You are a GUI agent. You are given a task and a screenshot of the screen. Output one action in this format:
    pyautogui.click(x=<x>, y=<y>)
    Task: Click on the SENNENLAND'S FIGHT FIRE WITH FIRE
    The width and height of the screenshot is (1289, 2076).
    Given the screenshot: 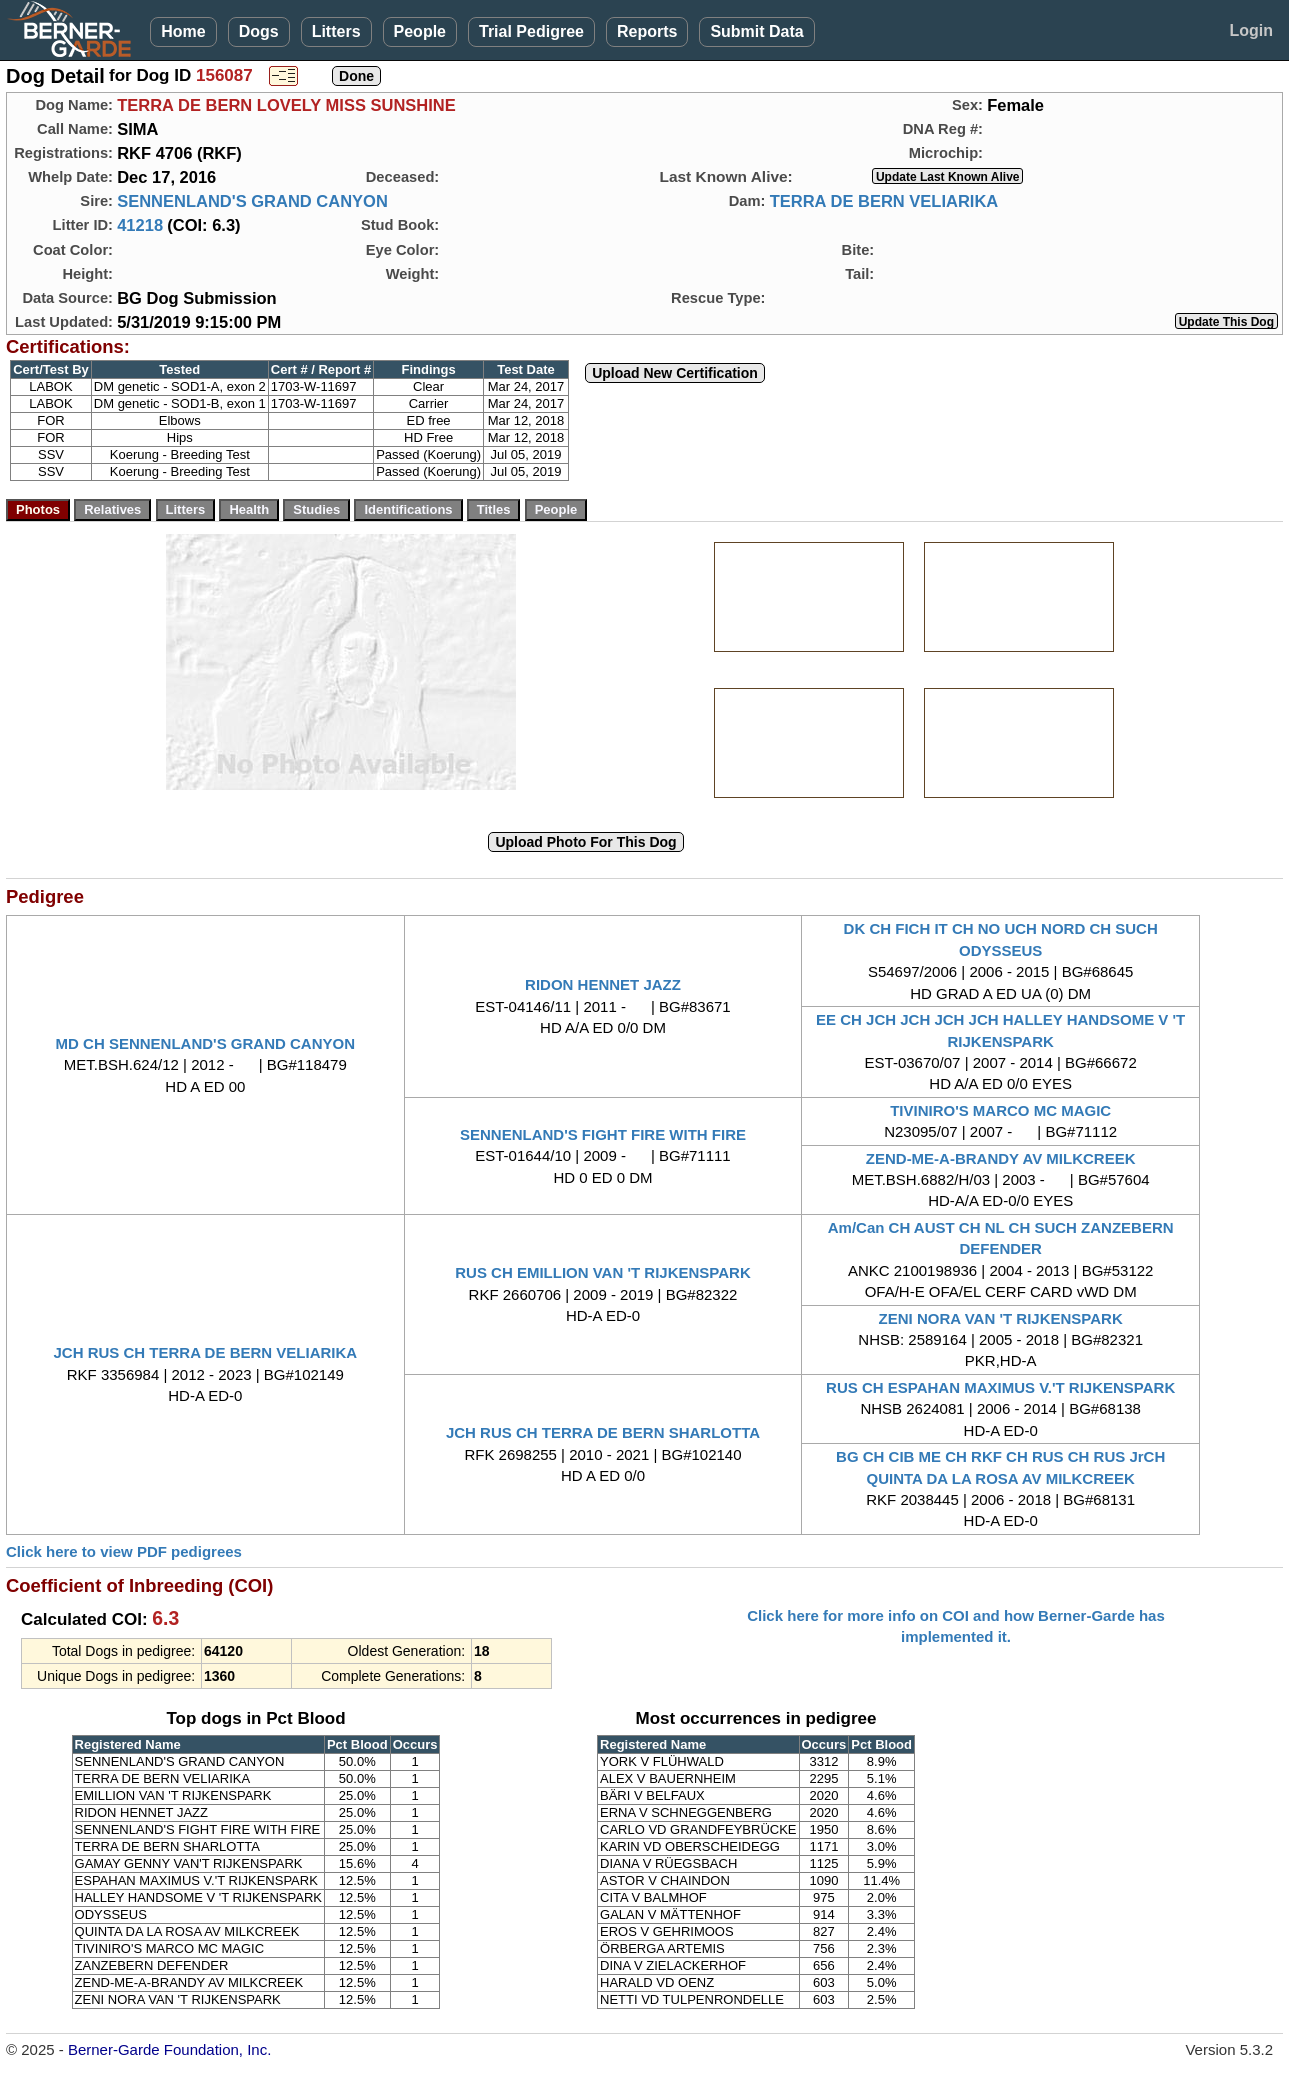 What is the action you would take?
    pyautogui.click(x=603, y=1134)
    